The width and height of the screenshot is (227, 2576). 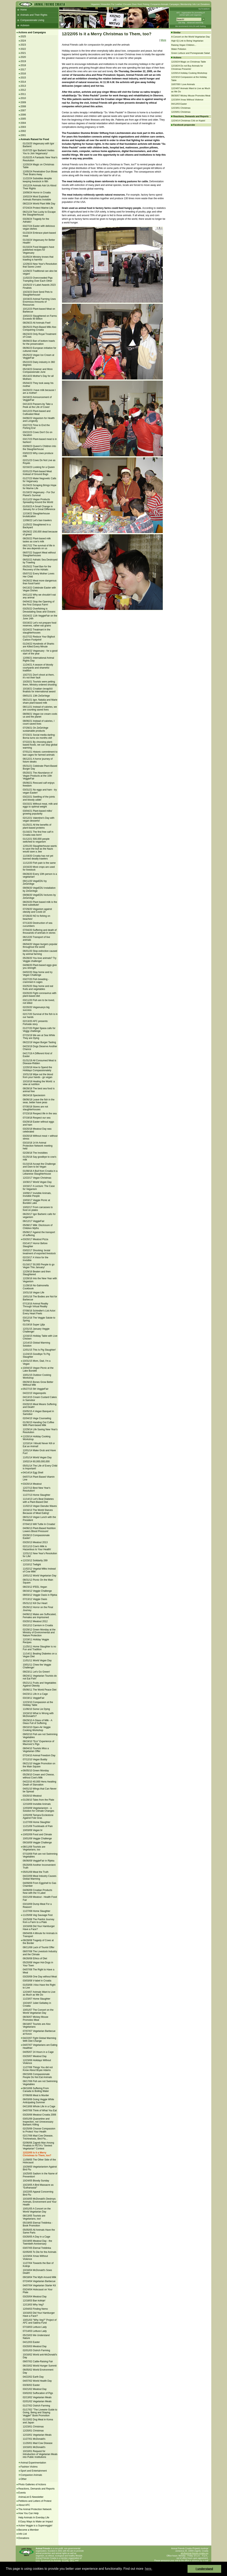 I want to click on 01/18/23 Veganuary - For Our Planet's Survival, so click(x=39, y=494).